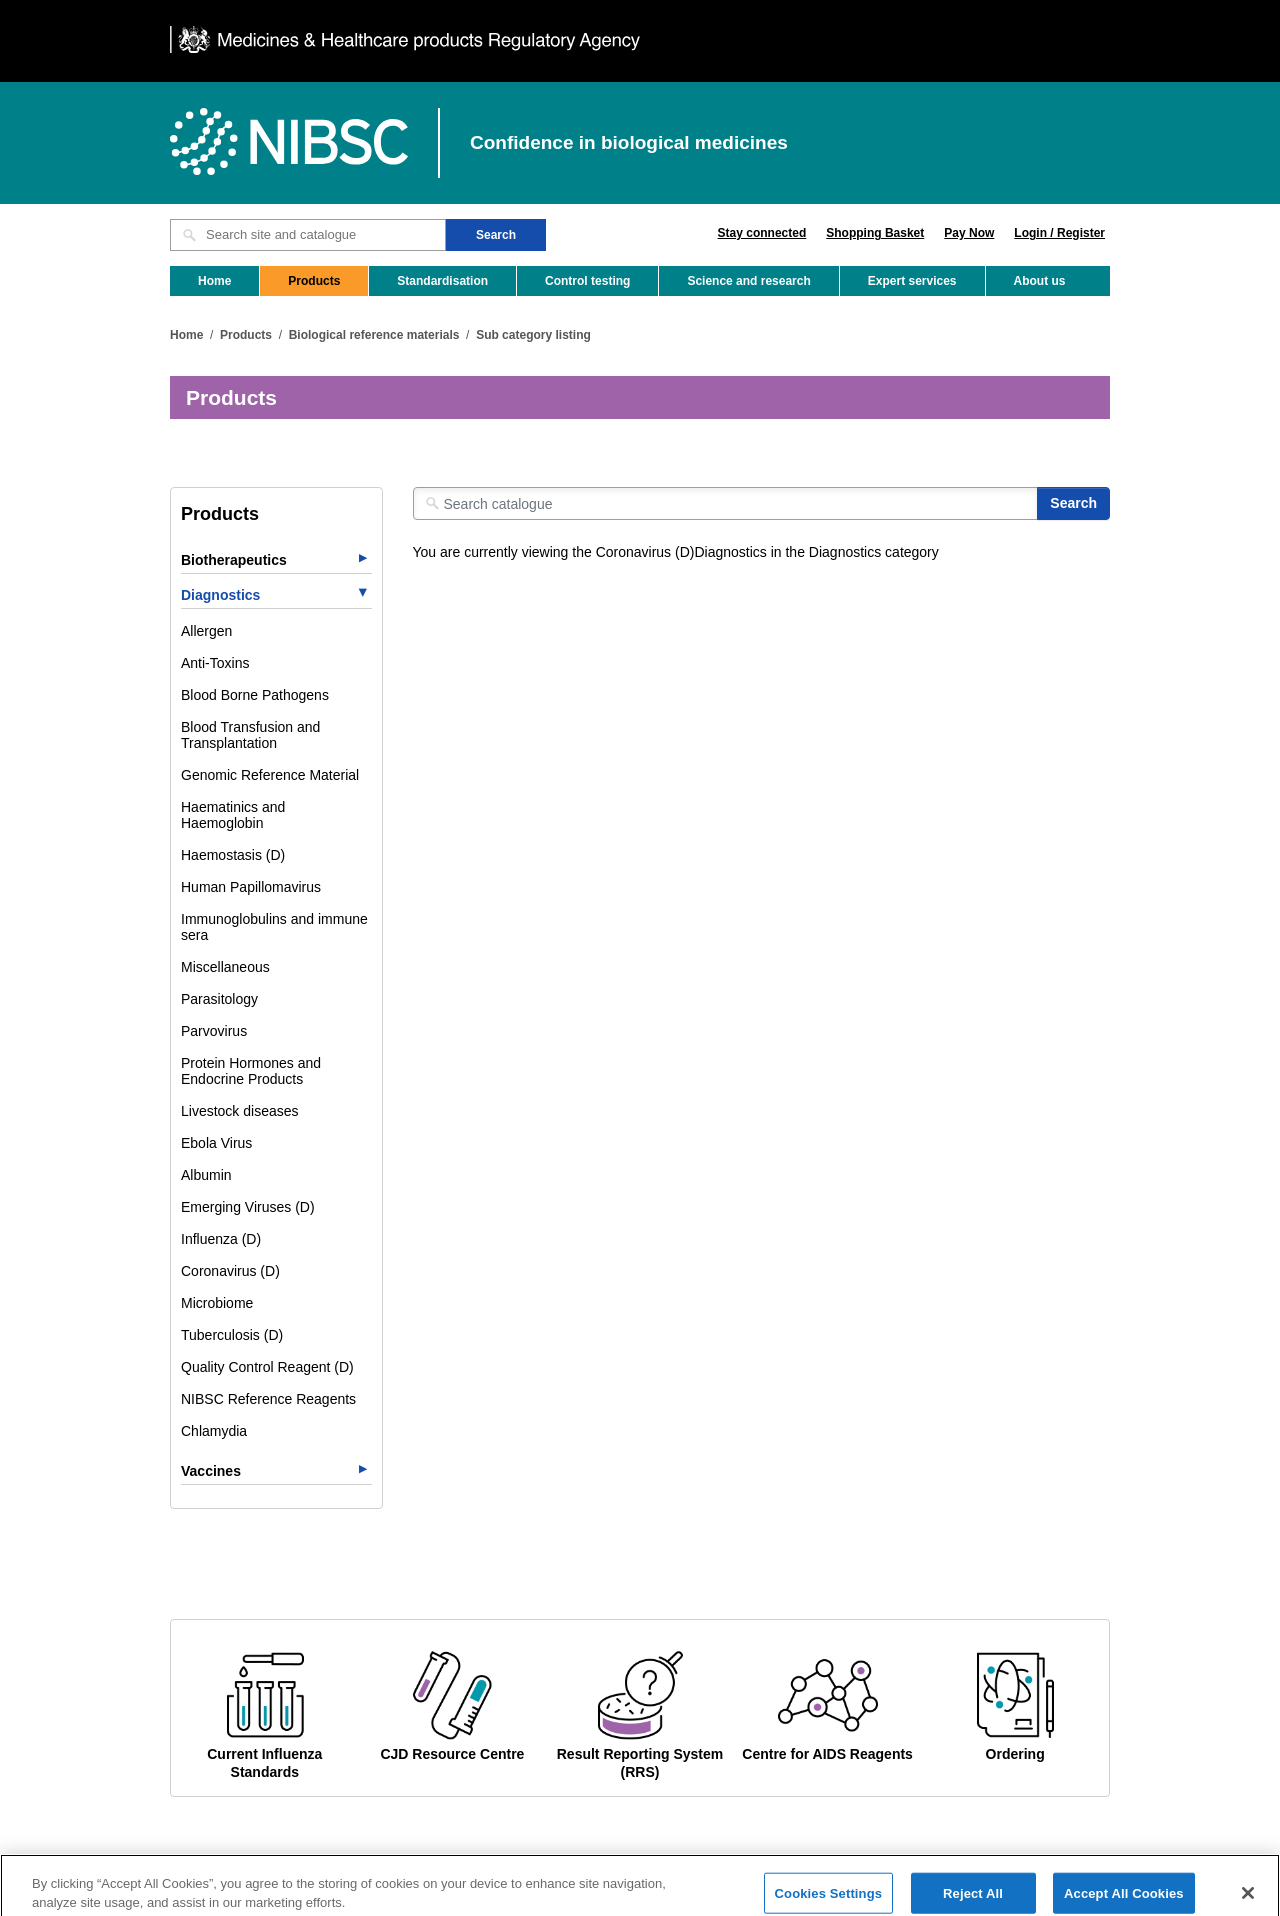 The height and width of the screenshot is (1916, 1280). What do you see at coordinates (875, 233) in the screenshot?
I see `Shopping Basket` at bounding box center [875, 233].